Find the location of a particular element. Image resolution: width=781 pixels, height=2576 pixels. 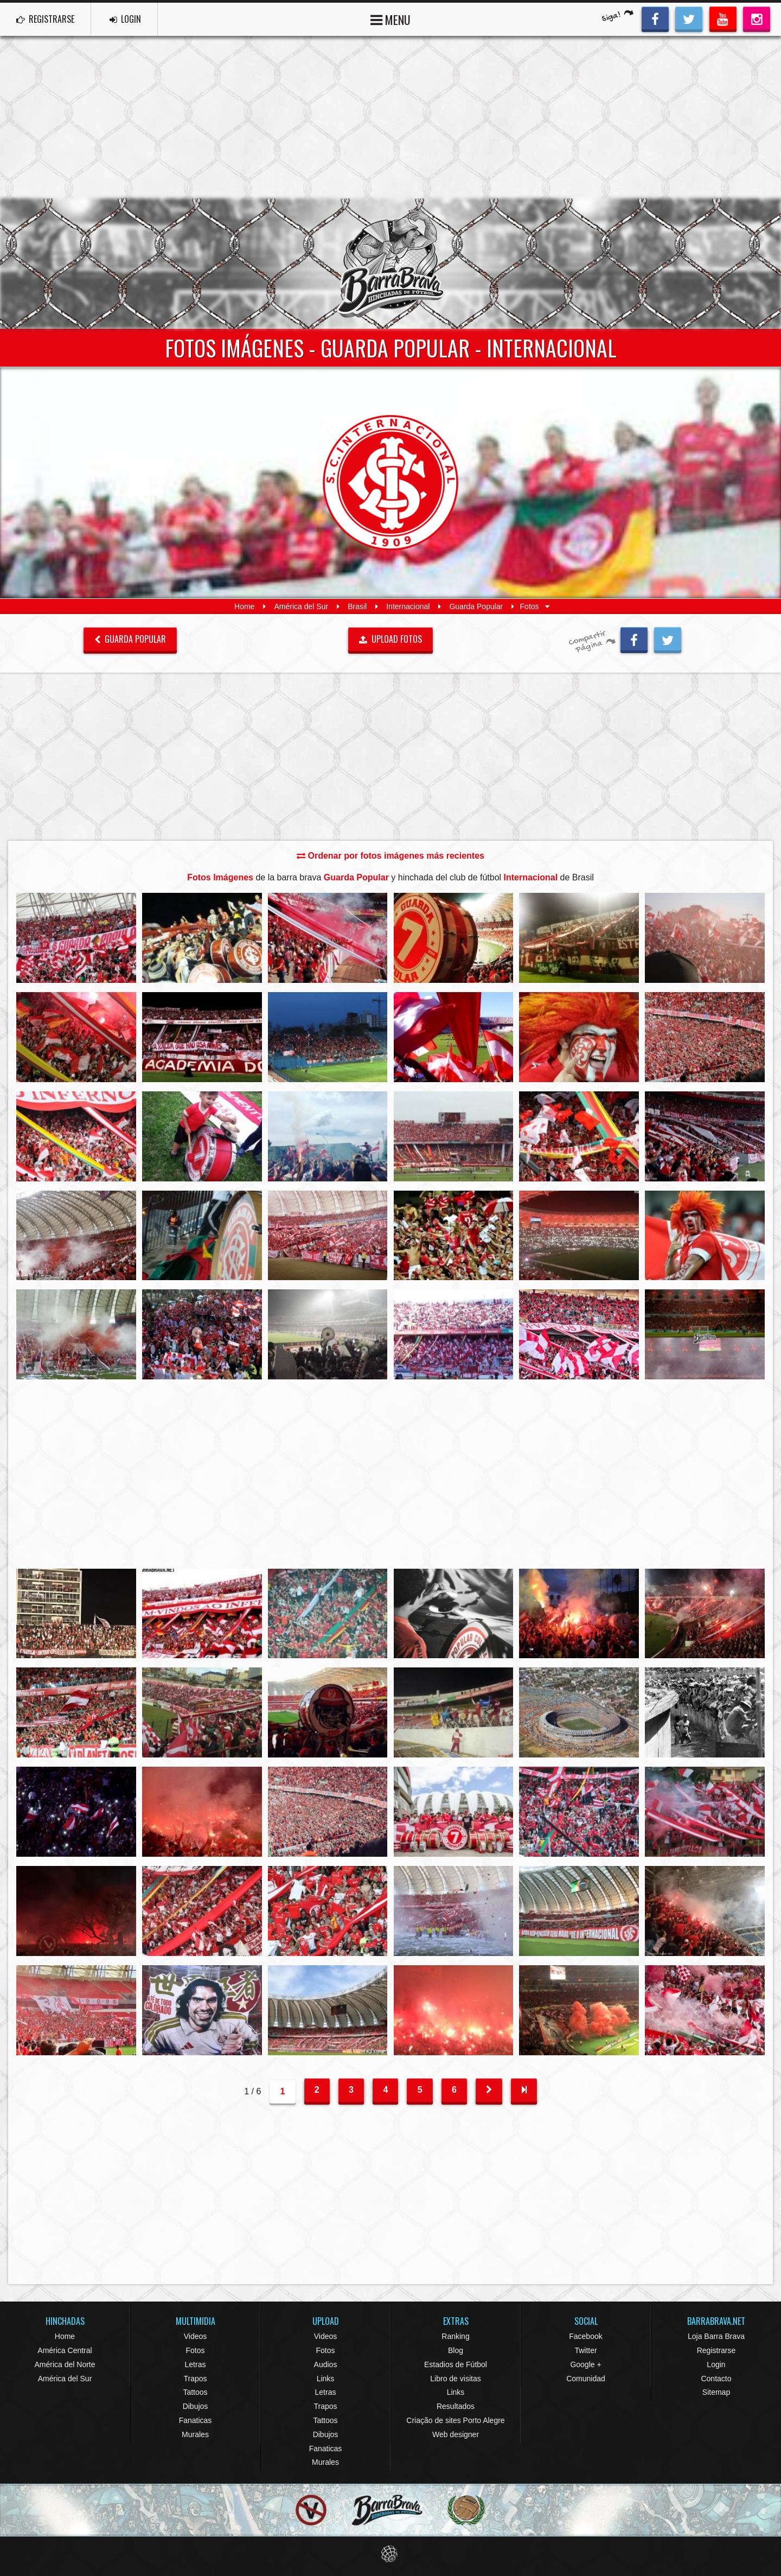

Murales is located at coordinates (195, 2434).